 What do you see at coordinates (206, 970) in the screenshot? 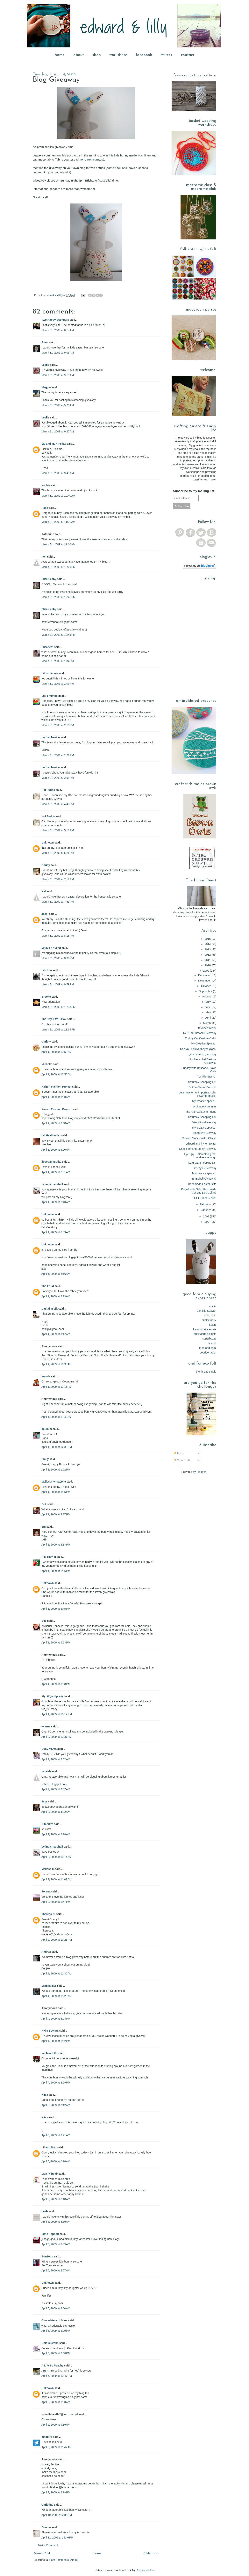
I see `2009` at bounding box center [206, 970].